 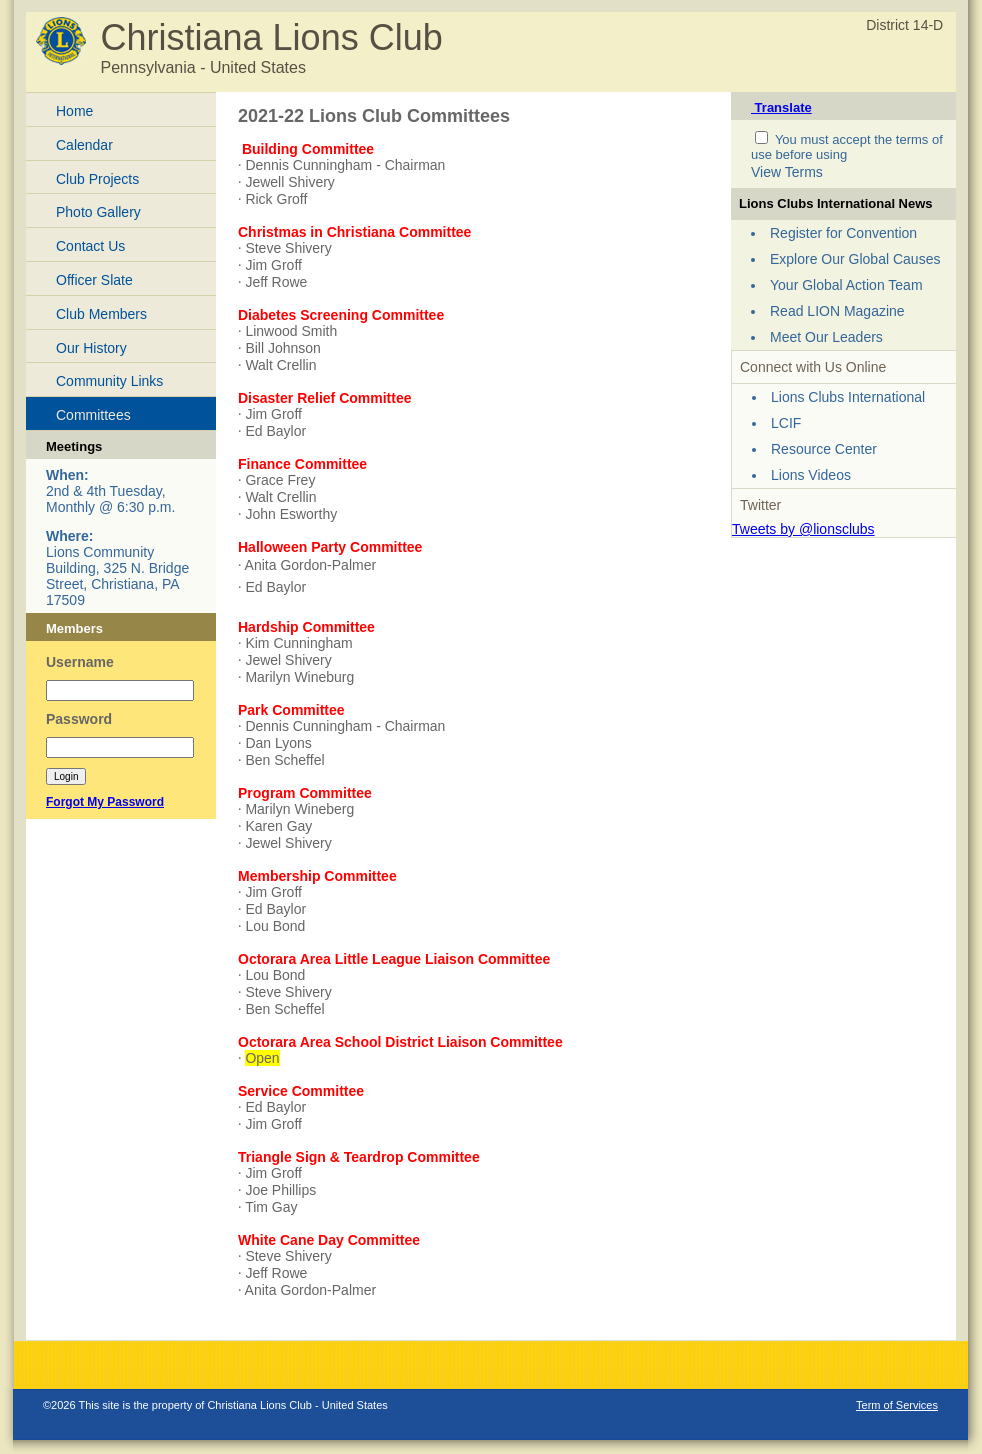 What do you see at coordinates (101, 314) in the screenshot?
I see `Club Members` at bounding box center [101, 314].